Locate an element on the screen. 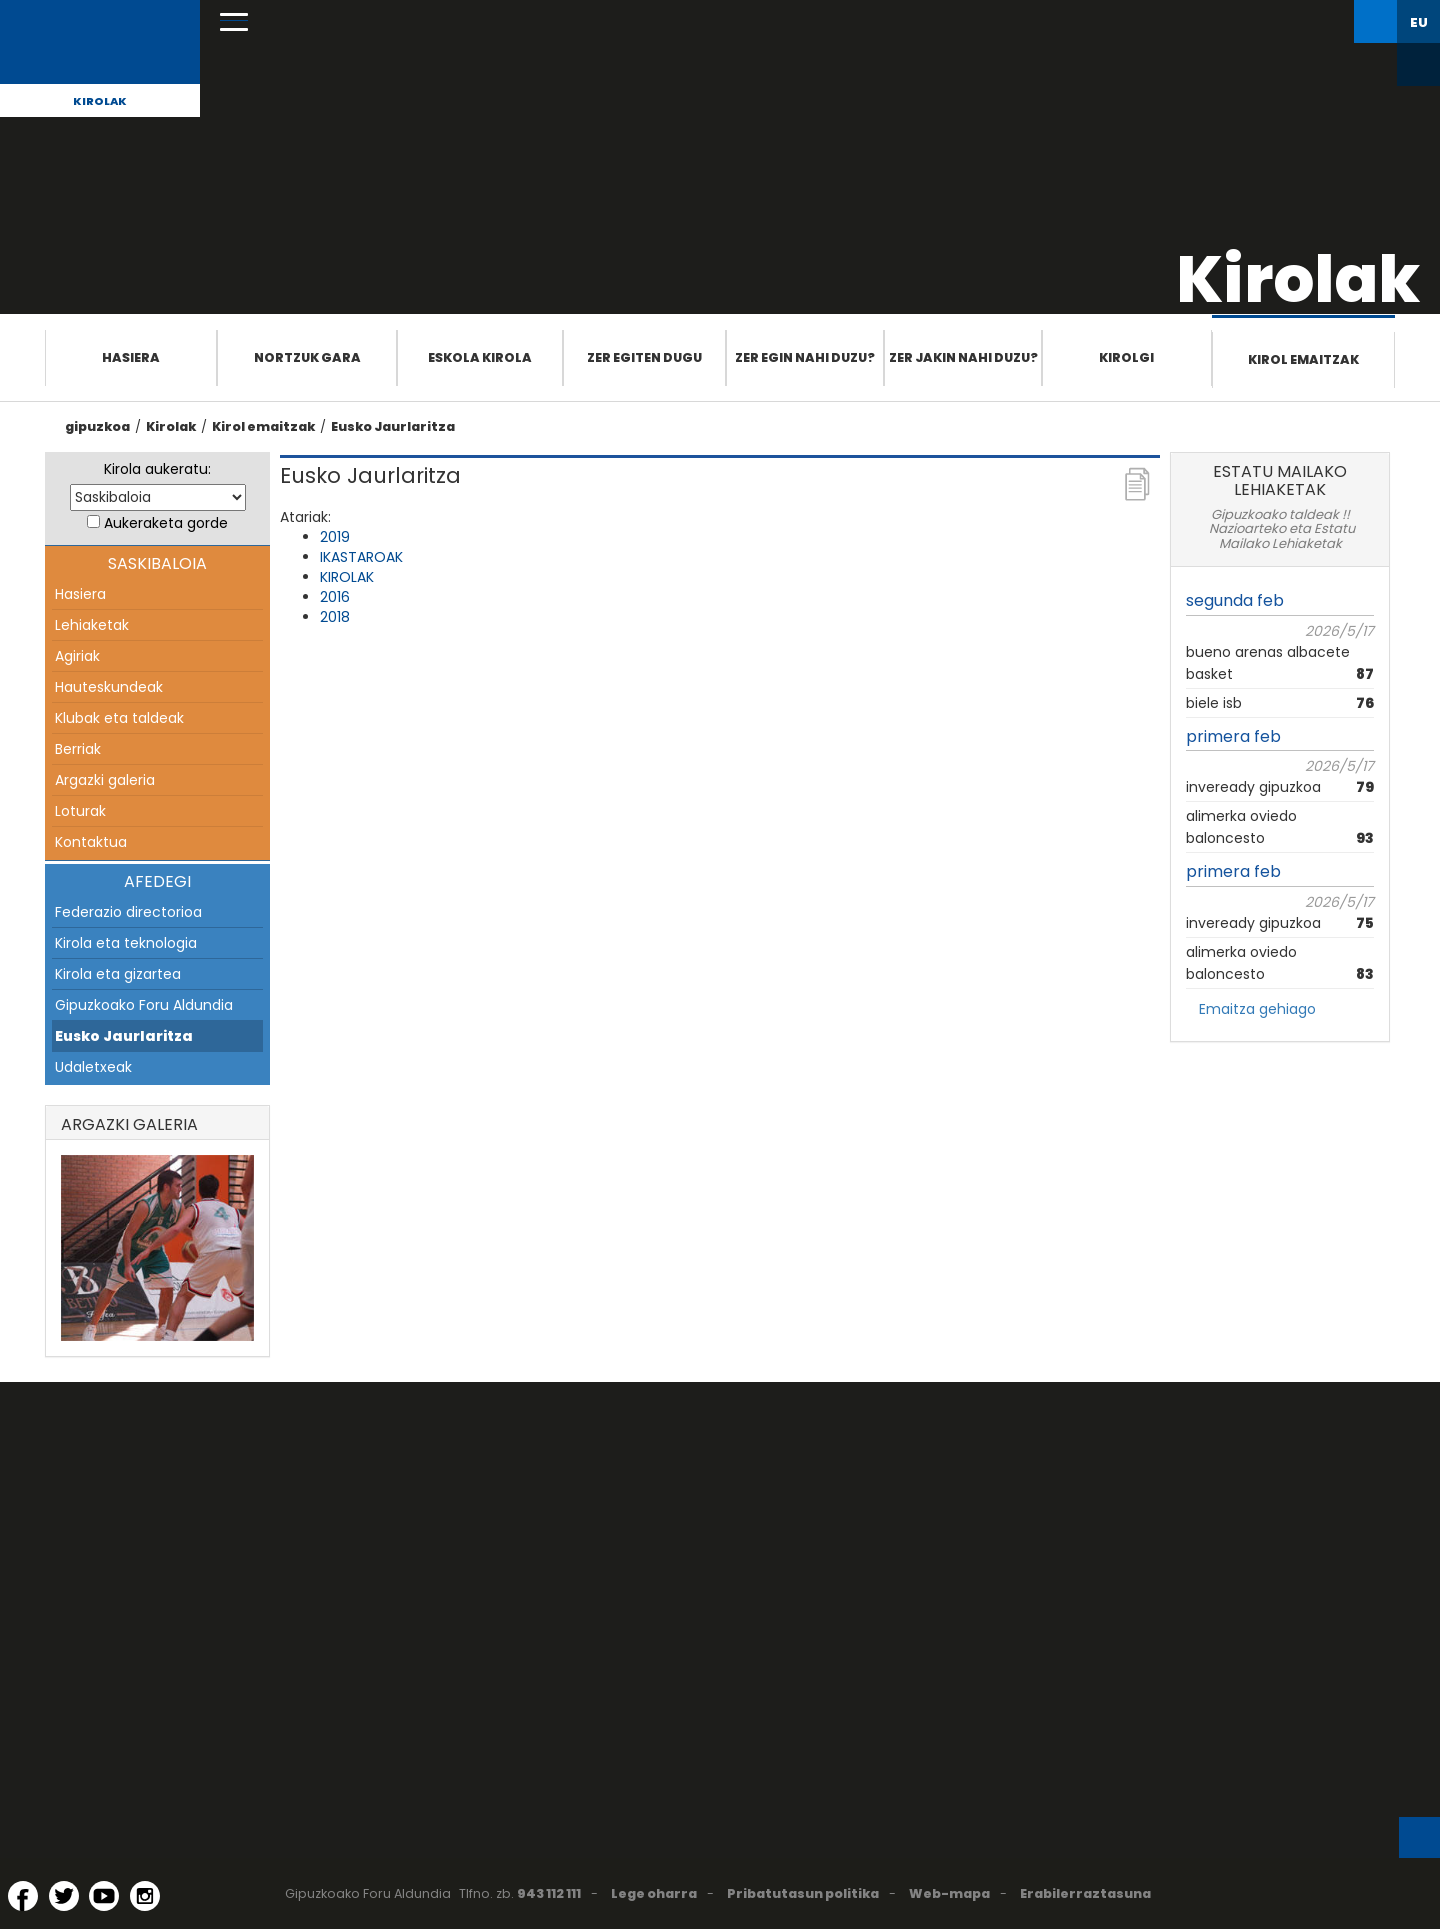 The width and height of the screenshot is (1440, 1929). [Twitter (Leiho berri batean irekitzen da)] is located at coordinates (64, 1896).